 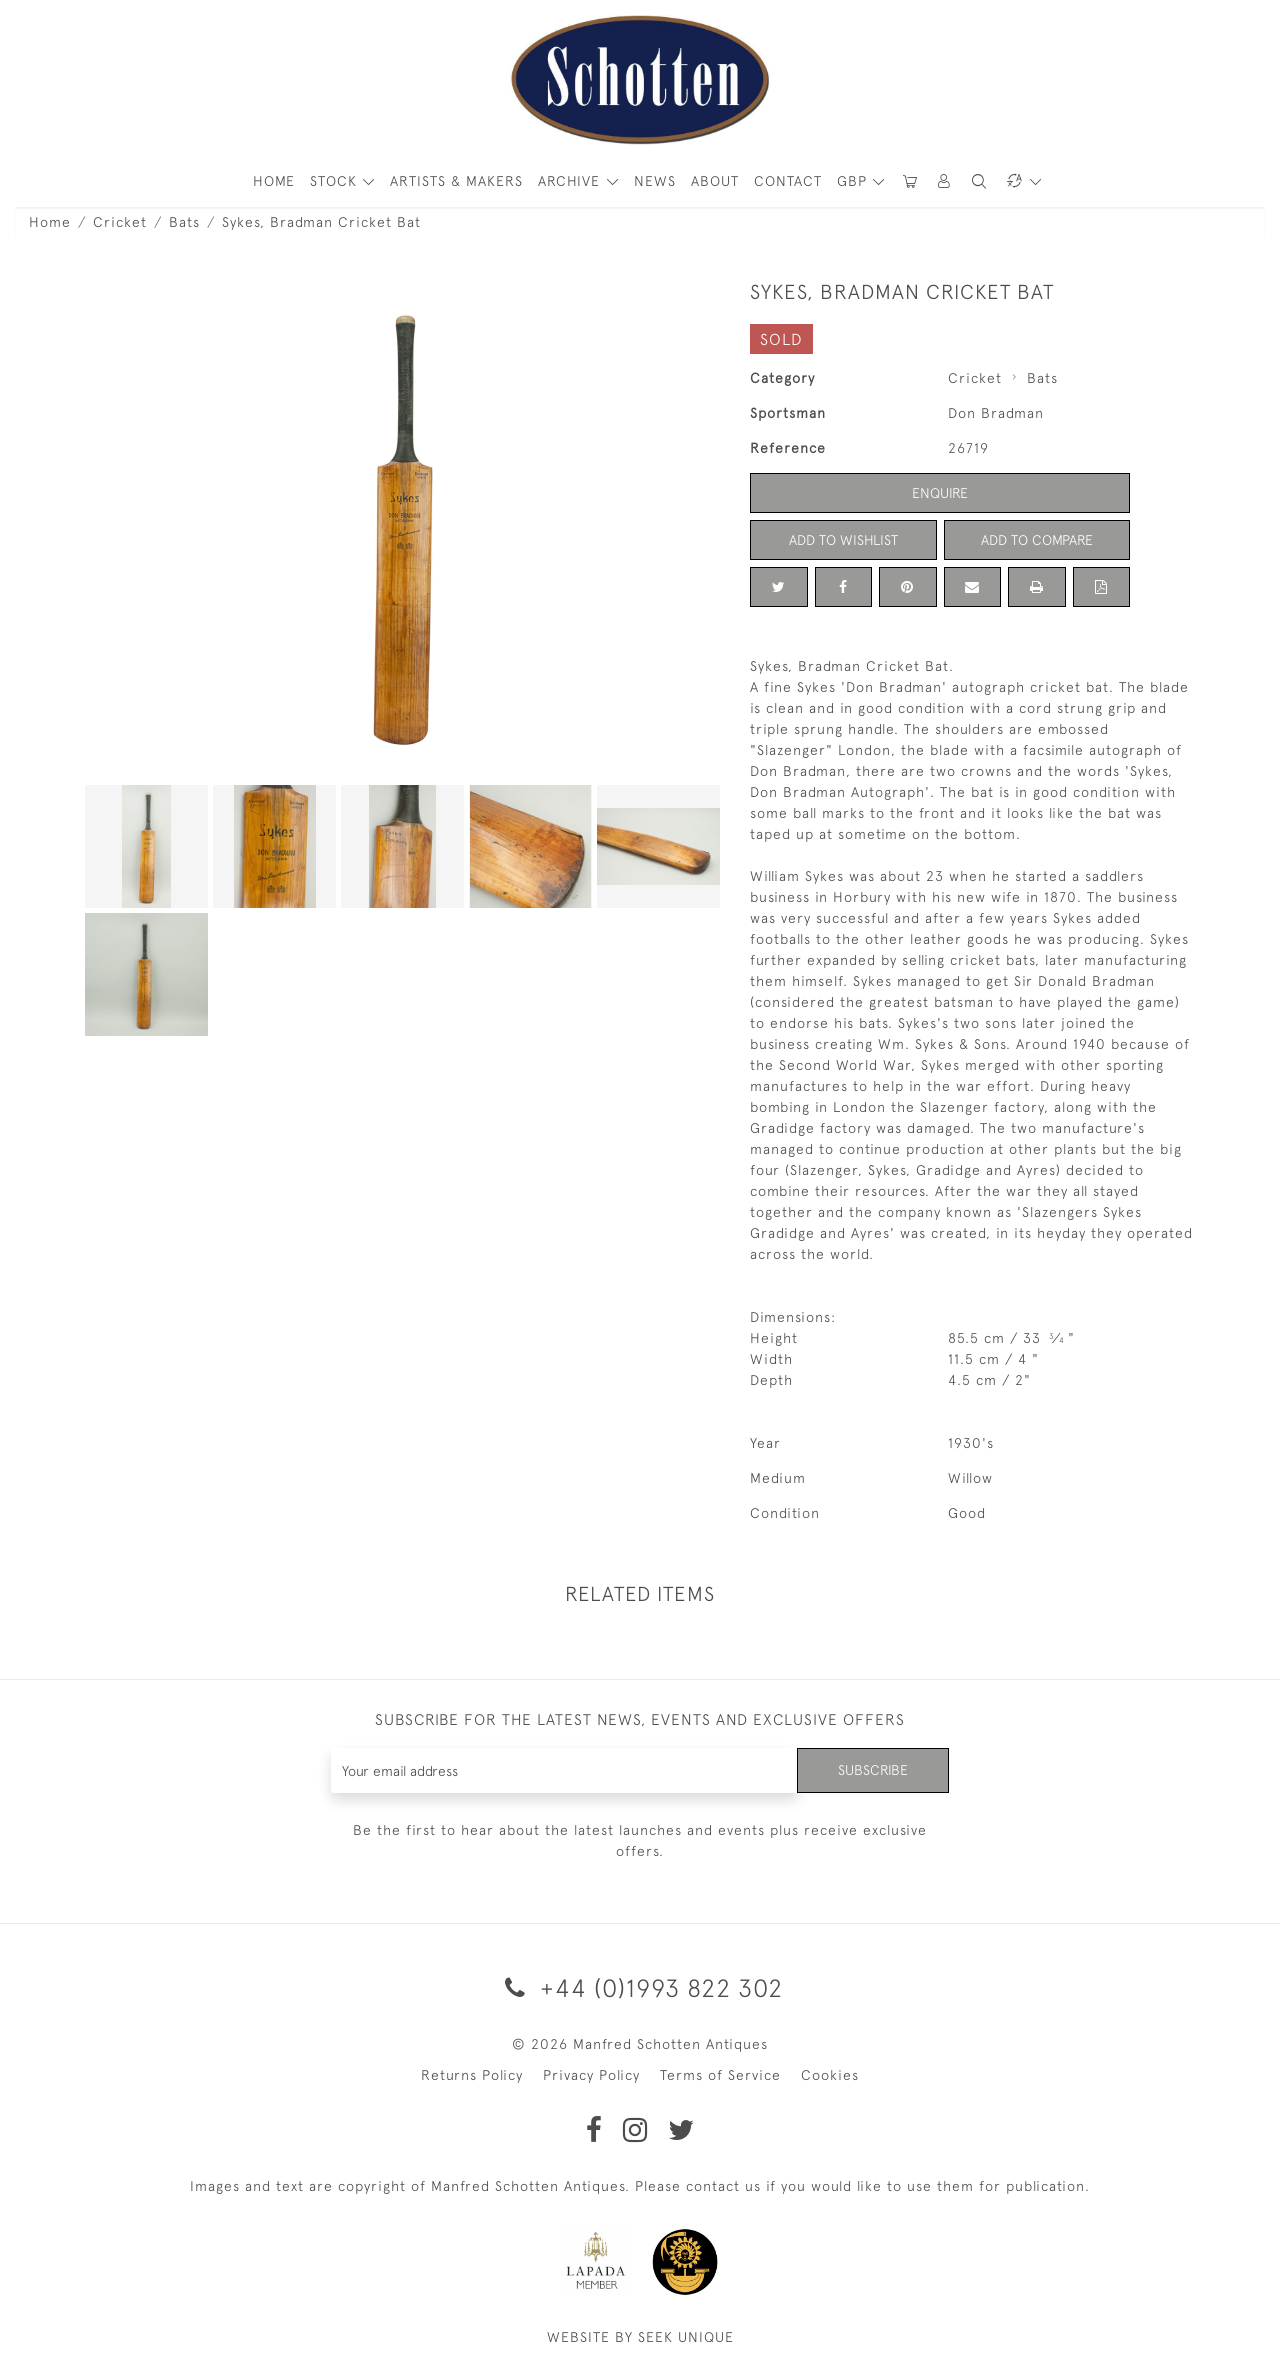 I want to click on ARTISTS & MAKERS, so click(x=456, y=181).